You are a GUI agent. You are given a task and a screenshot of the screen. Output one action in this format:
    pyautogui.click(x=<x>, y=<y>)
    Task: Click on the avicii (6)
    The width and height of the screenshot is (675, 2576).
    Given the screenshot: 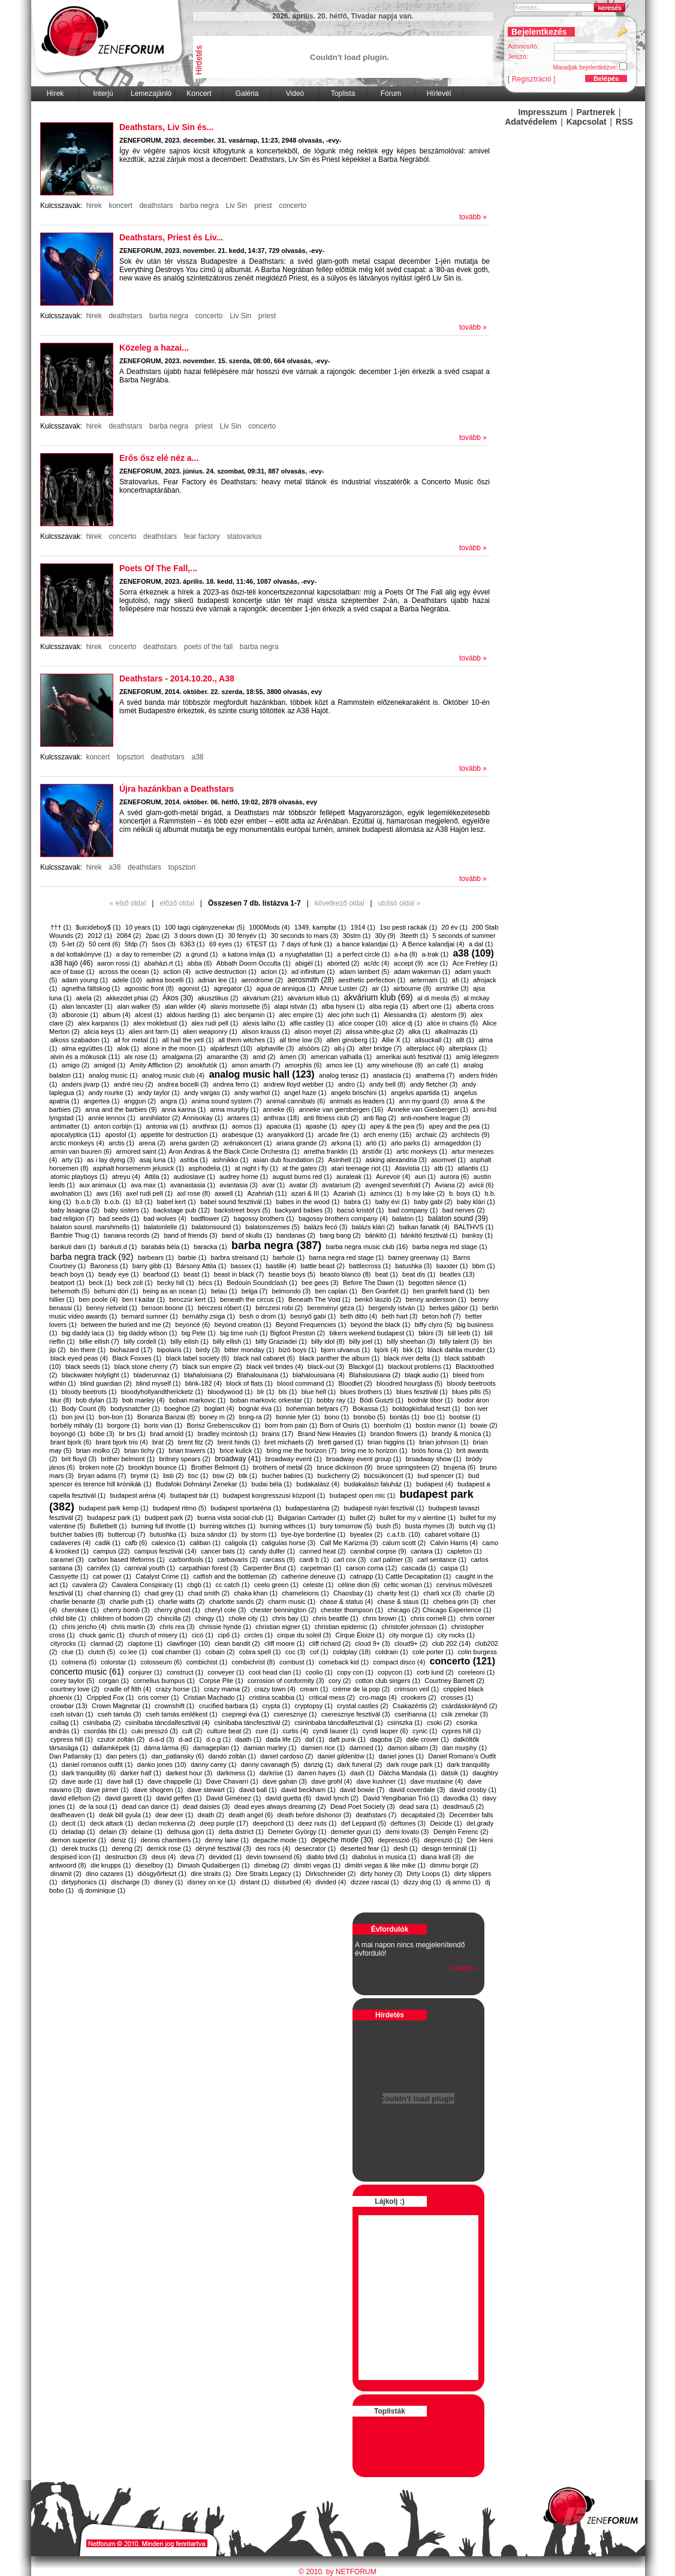 What is the action you would take?
    pyautogui.click(x=481, y=1185)
    